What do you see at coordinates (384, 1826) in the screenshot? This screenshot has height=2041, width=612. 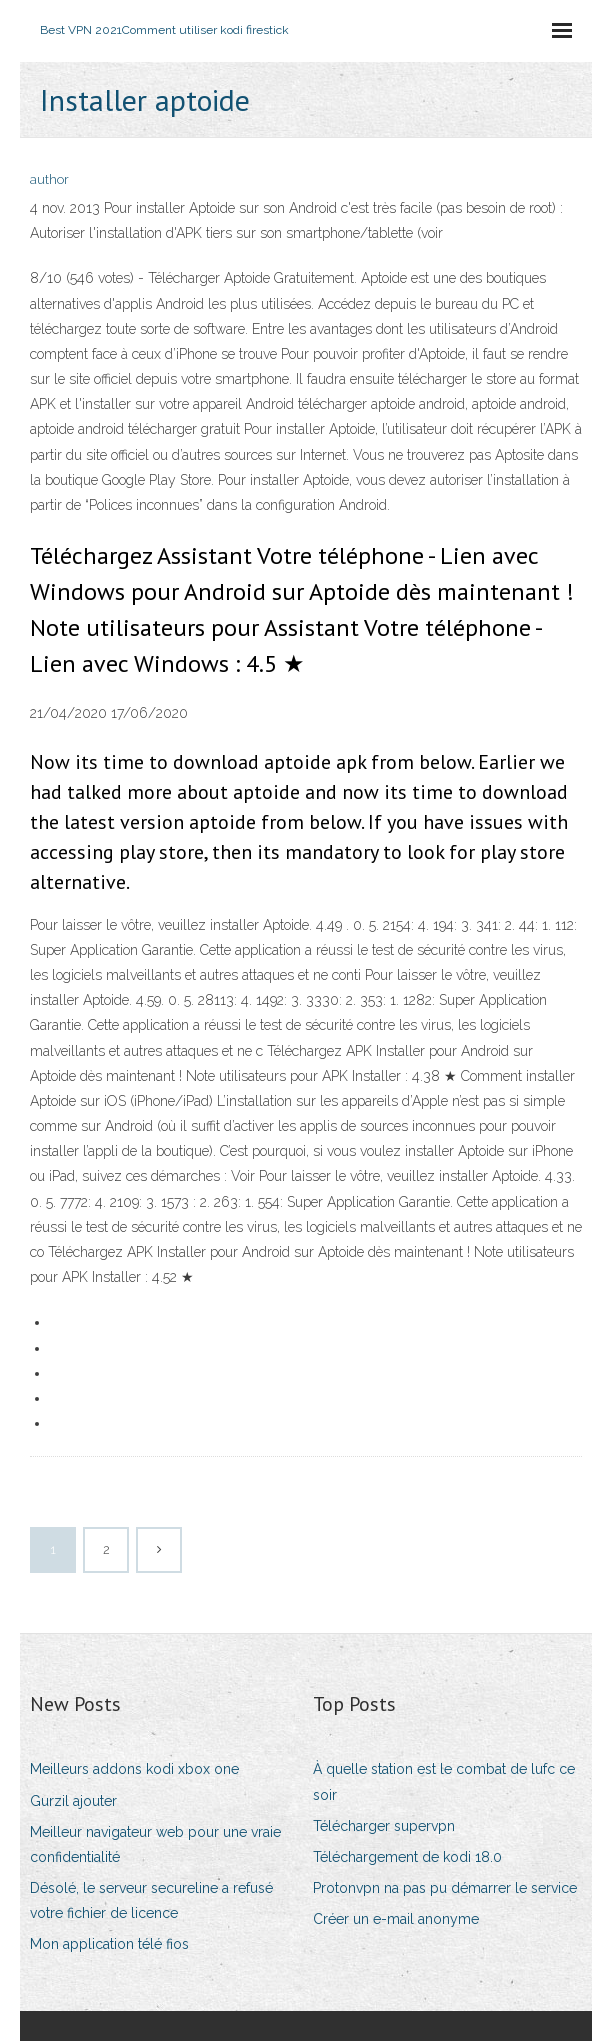 I see `Télécharger supervpn` at bounding box center [384, 1826].